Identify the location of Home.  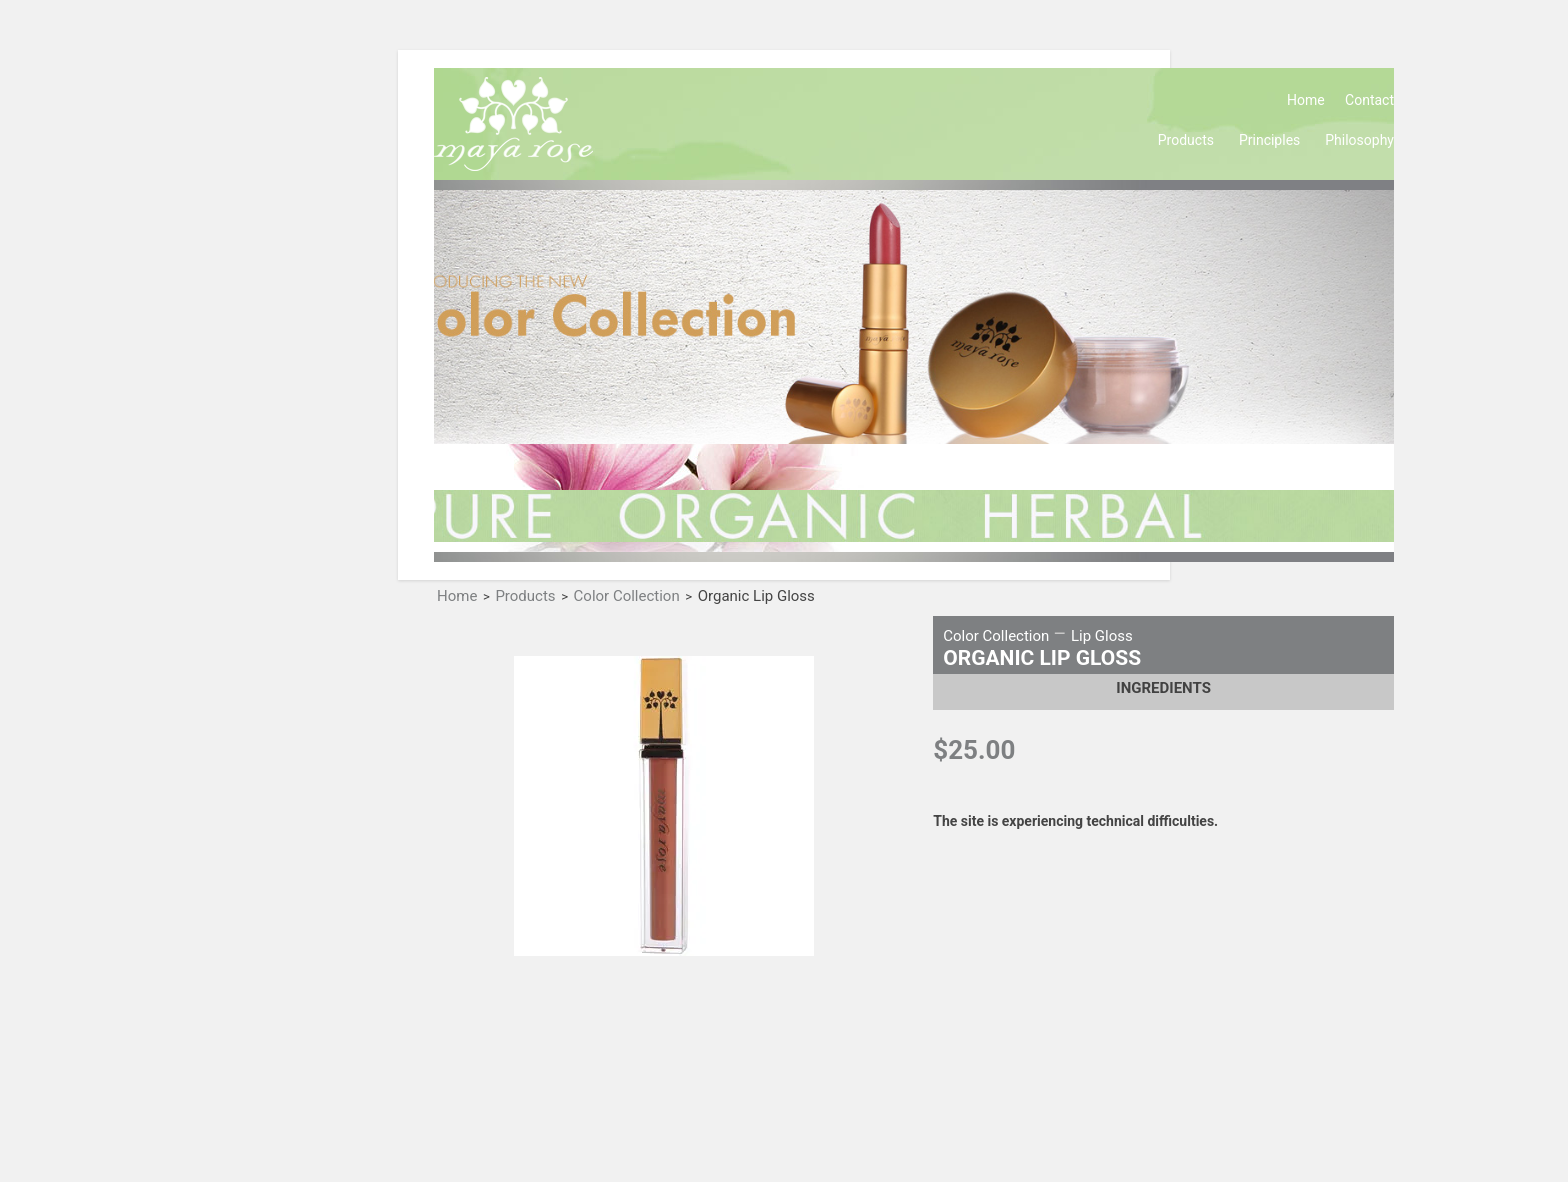
(1306, 100).